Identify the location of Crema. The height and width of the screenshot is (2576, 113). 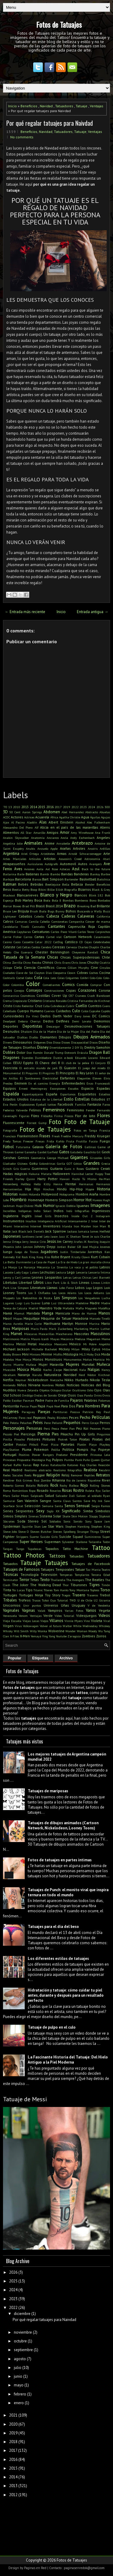
(7, 1001).